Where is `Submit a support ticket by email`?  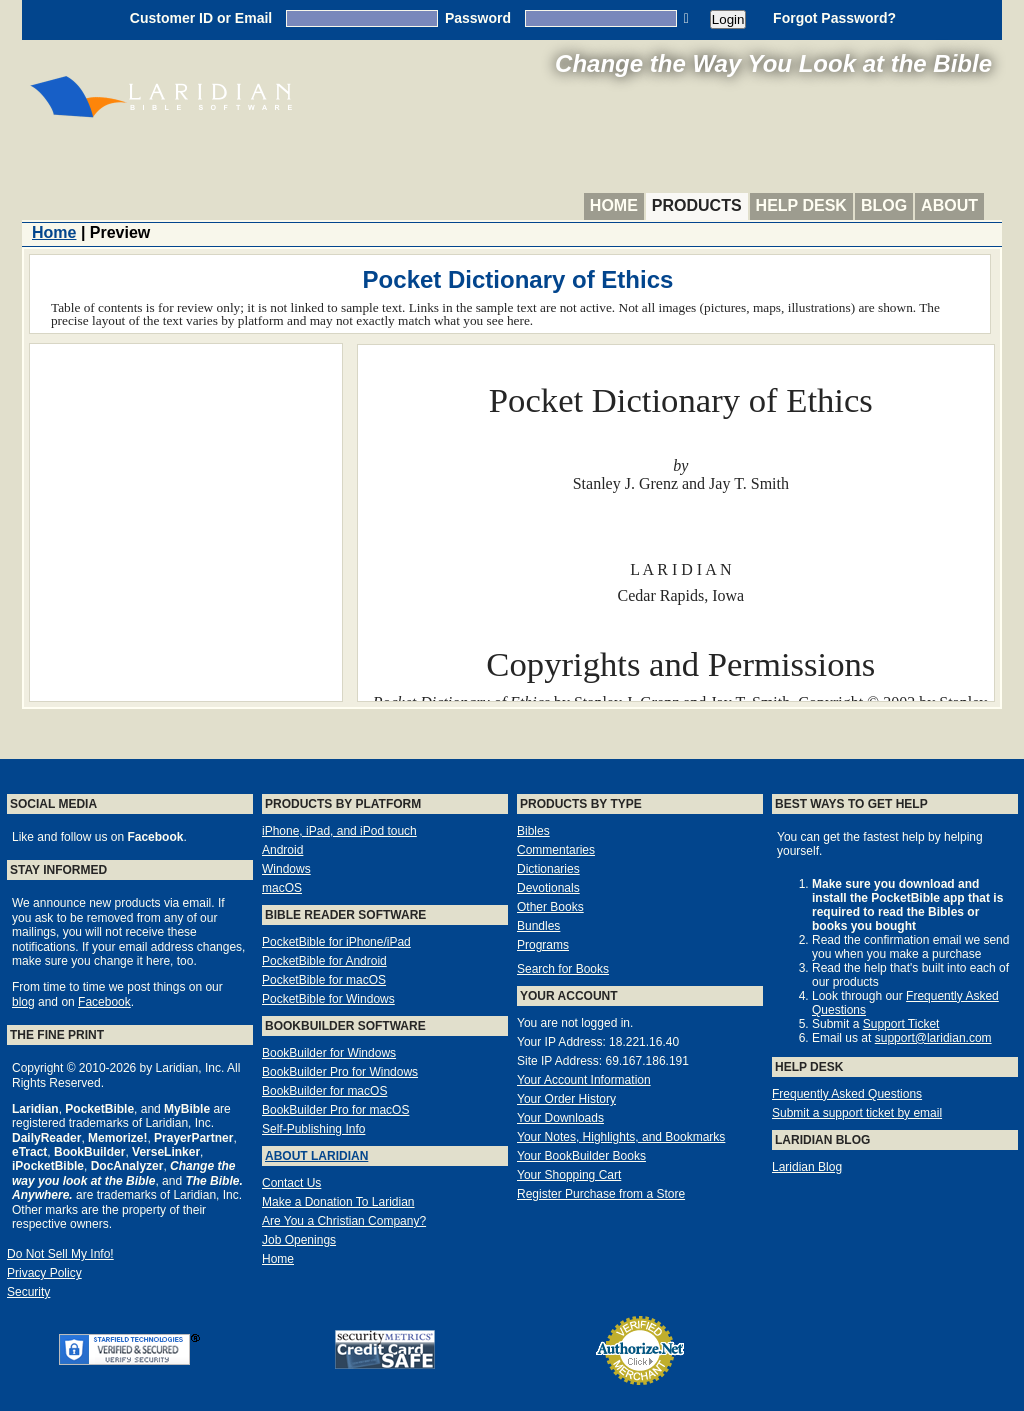
Submit a support ticket by email is located at coordinates (857, 1113).